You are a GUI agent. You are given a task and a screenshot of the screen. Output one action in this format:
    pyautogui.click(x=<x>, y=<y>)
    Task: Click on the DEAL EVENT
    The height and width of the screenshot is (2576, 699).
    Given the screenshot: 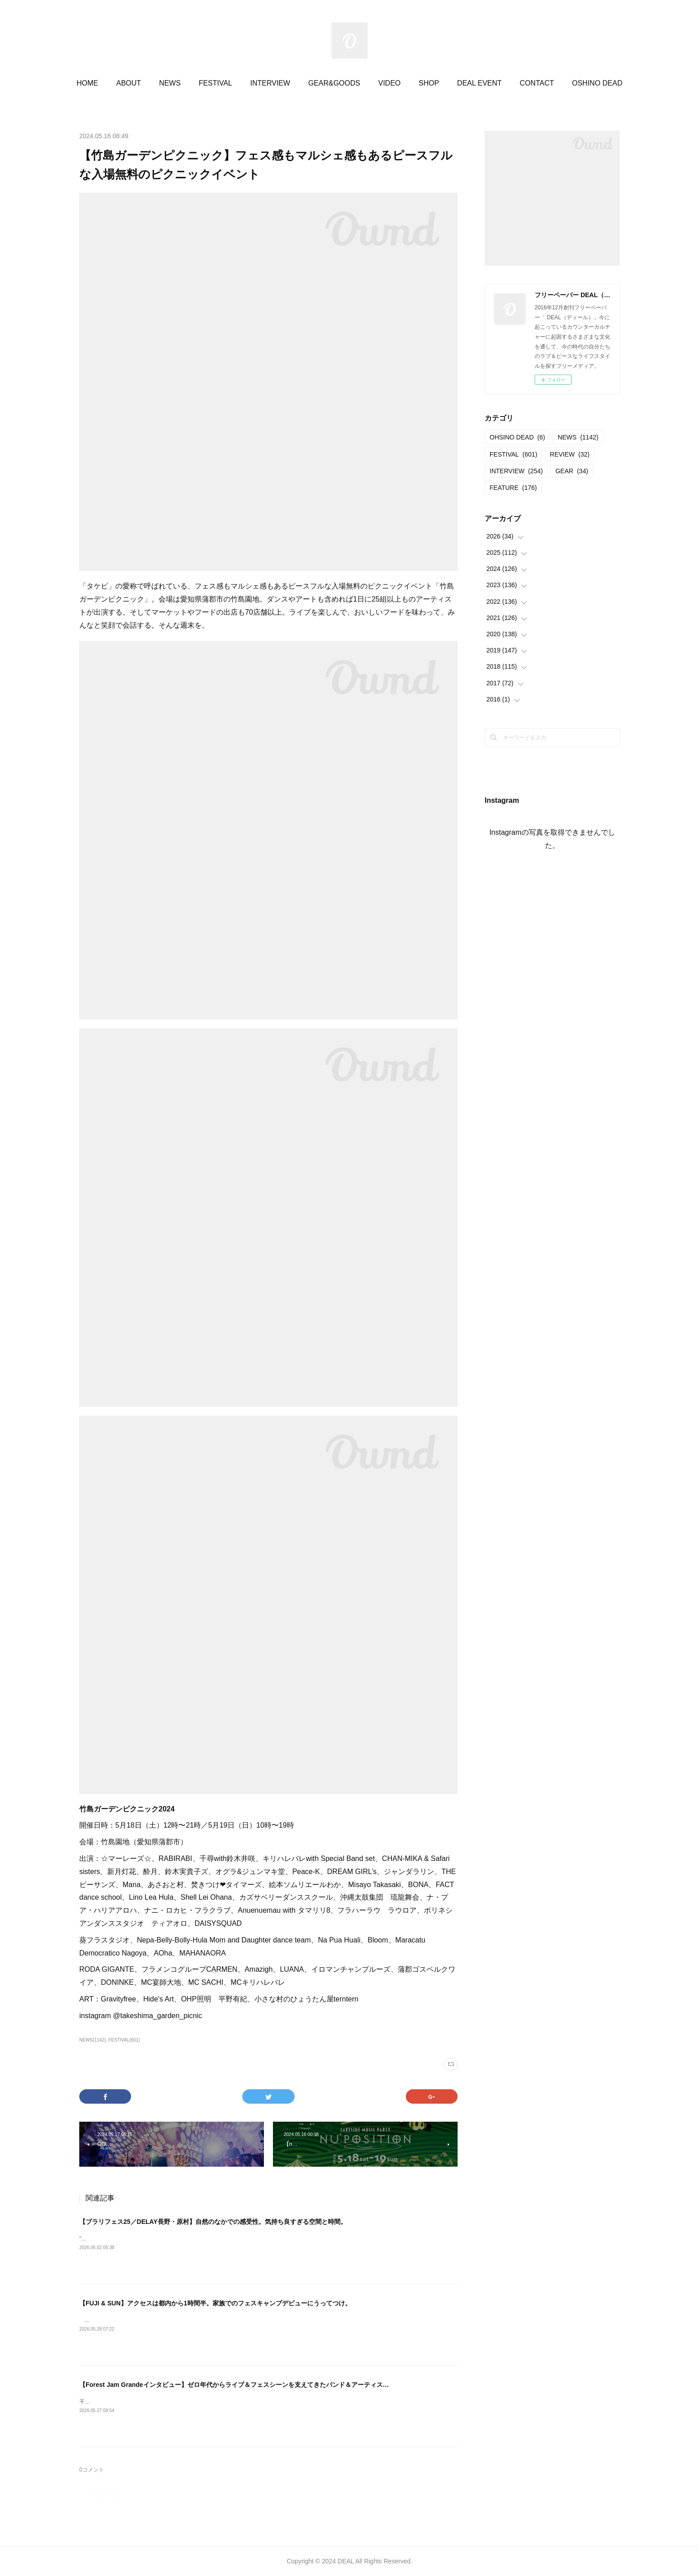 What is the action you would take?
    pyautogui.click(x=479, y=83)
    